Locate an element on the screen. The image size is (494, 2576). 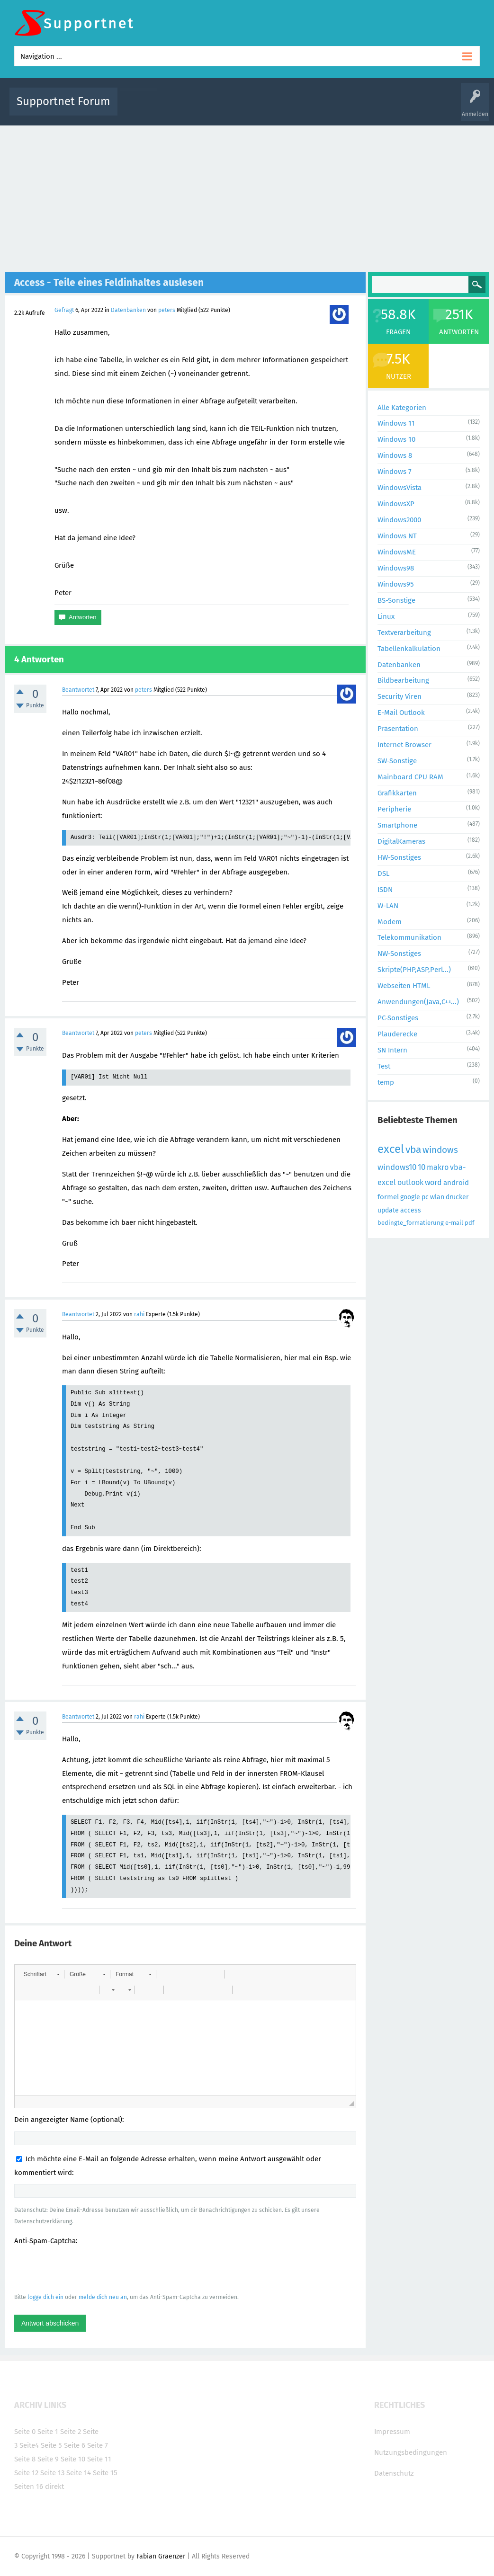
Windows NT is located at coordinates (397, 536).